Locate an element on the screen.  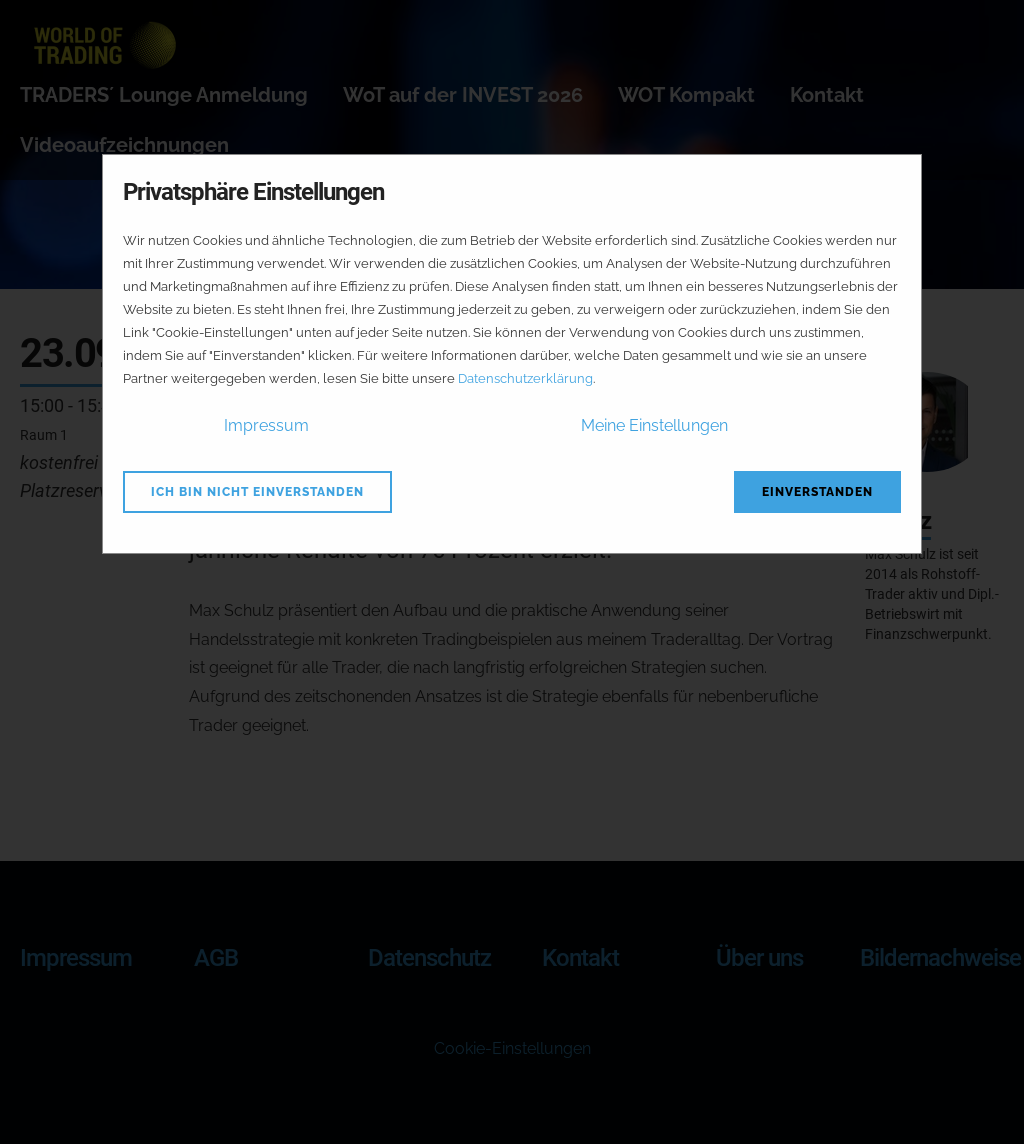
Impressum is located at coordinates (266, 425).